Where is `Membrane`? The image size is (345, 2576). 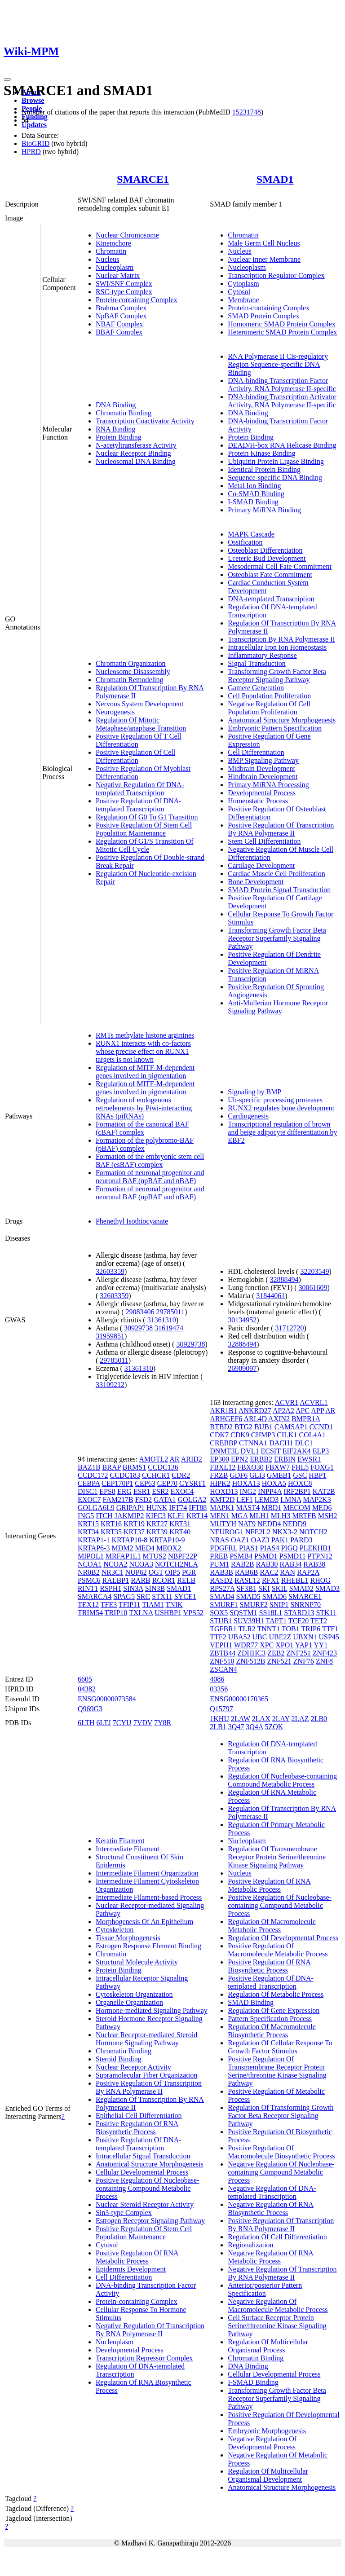 Membrane is located at coordinates (243, 300).